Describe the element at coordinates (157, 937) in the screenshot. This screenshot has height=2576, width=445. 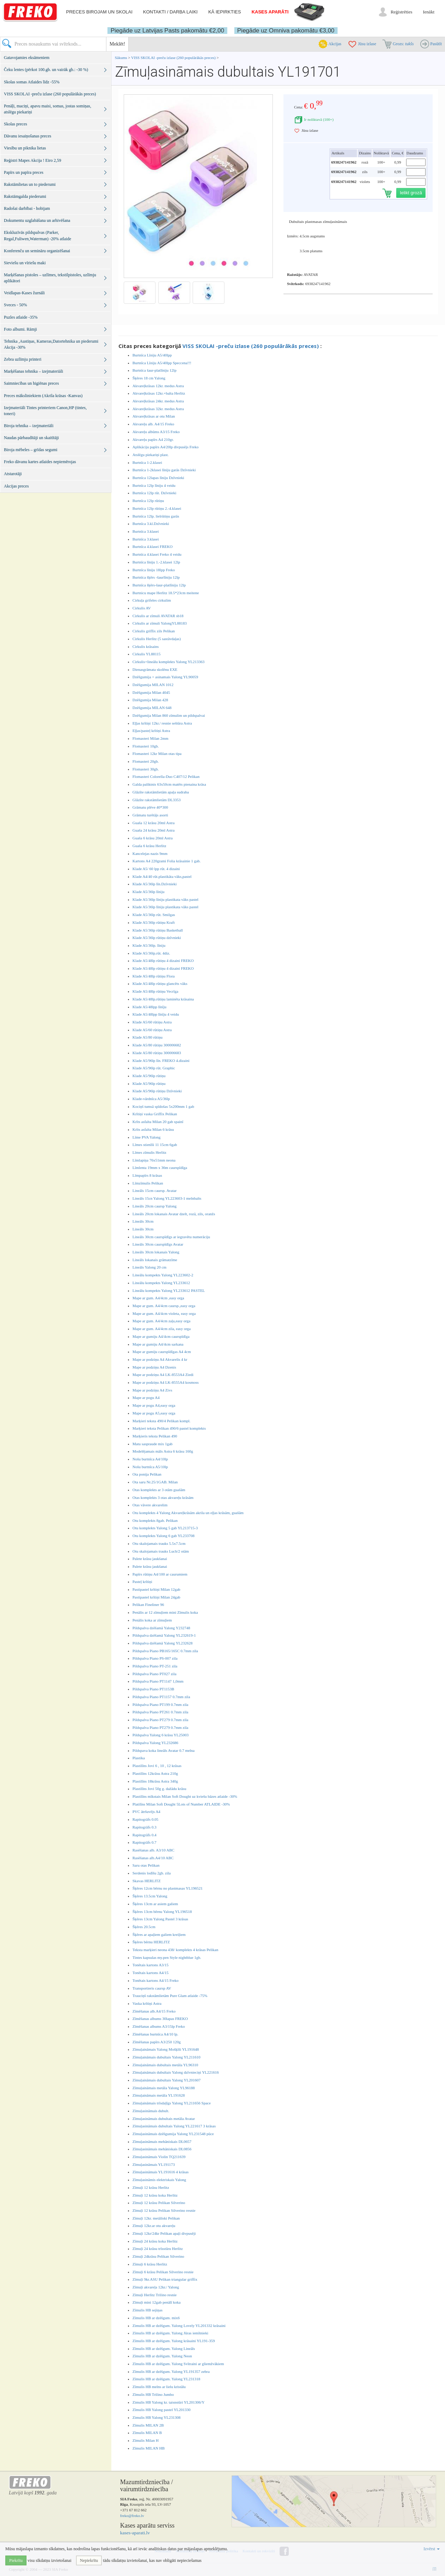
I see `Klade A5/36lp rūtiņu dzīvnieki` at that location.